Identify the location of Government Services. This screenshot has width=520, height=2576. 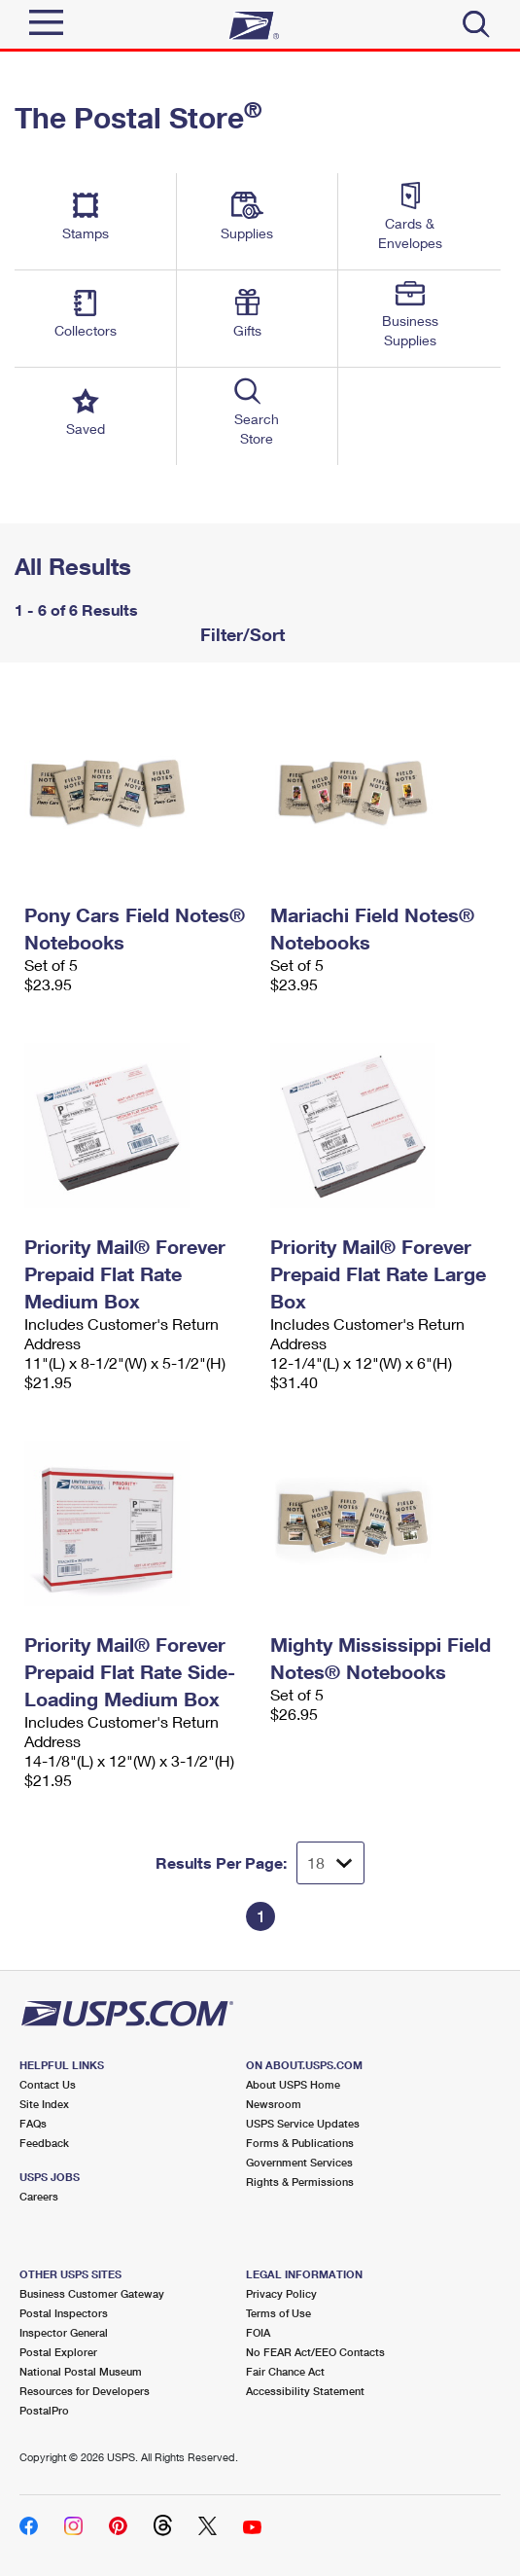
(299, 2162).